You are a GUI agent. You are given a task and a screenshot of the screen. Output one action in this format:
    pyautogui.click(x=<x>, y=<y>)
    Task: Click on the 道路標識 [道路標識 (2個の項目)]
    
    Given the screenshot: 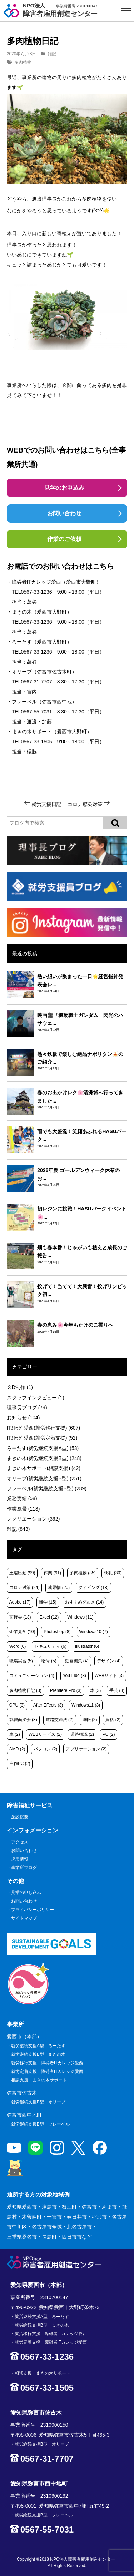 What is the action you would take?
    pyautogui.click(x=82, y=1734)
    